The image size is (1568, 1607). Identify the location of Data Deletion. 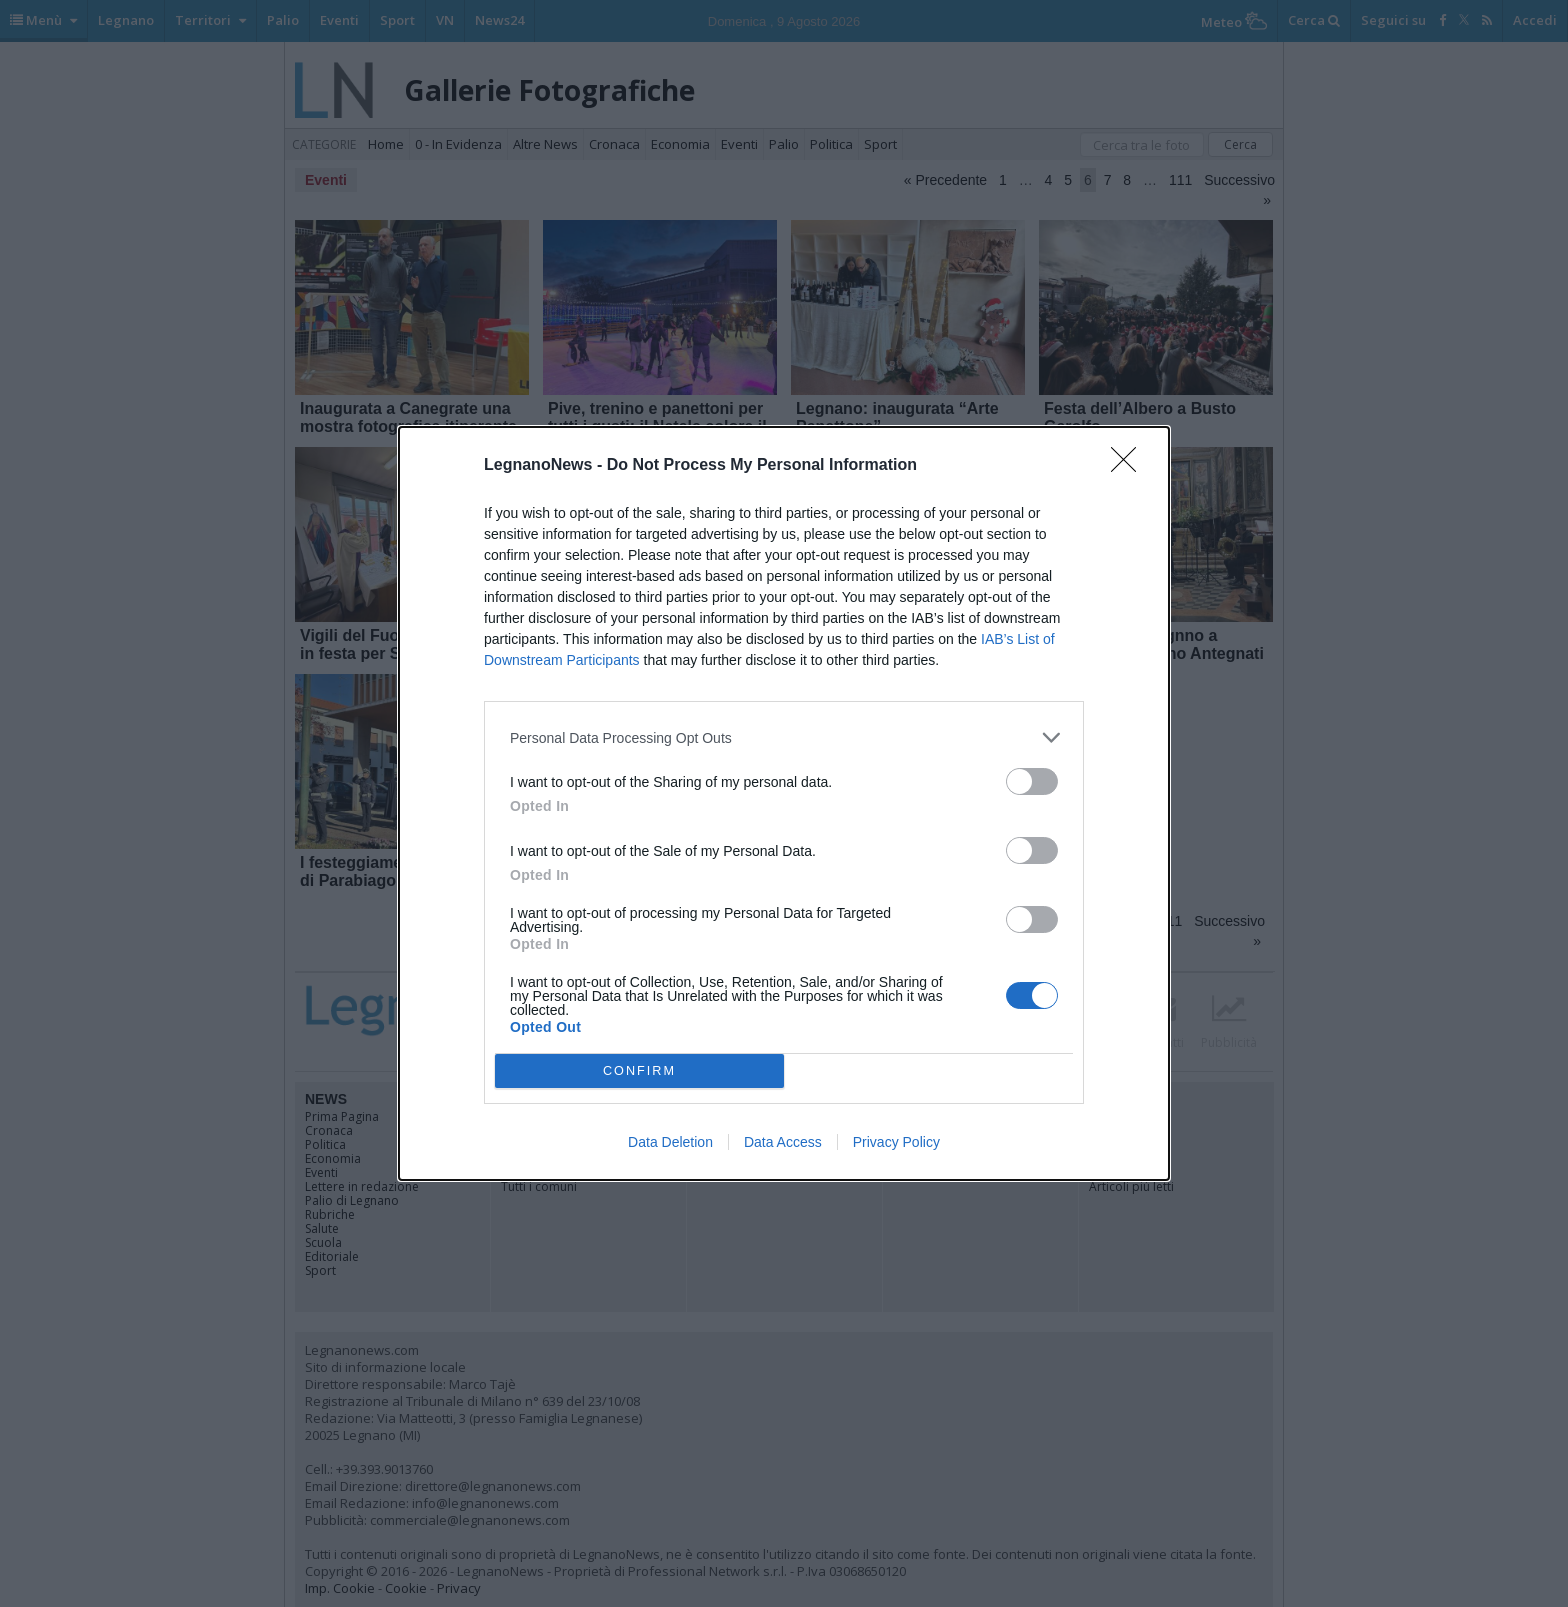
(670, 1142).